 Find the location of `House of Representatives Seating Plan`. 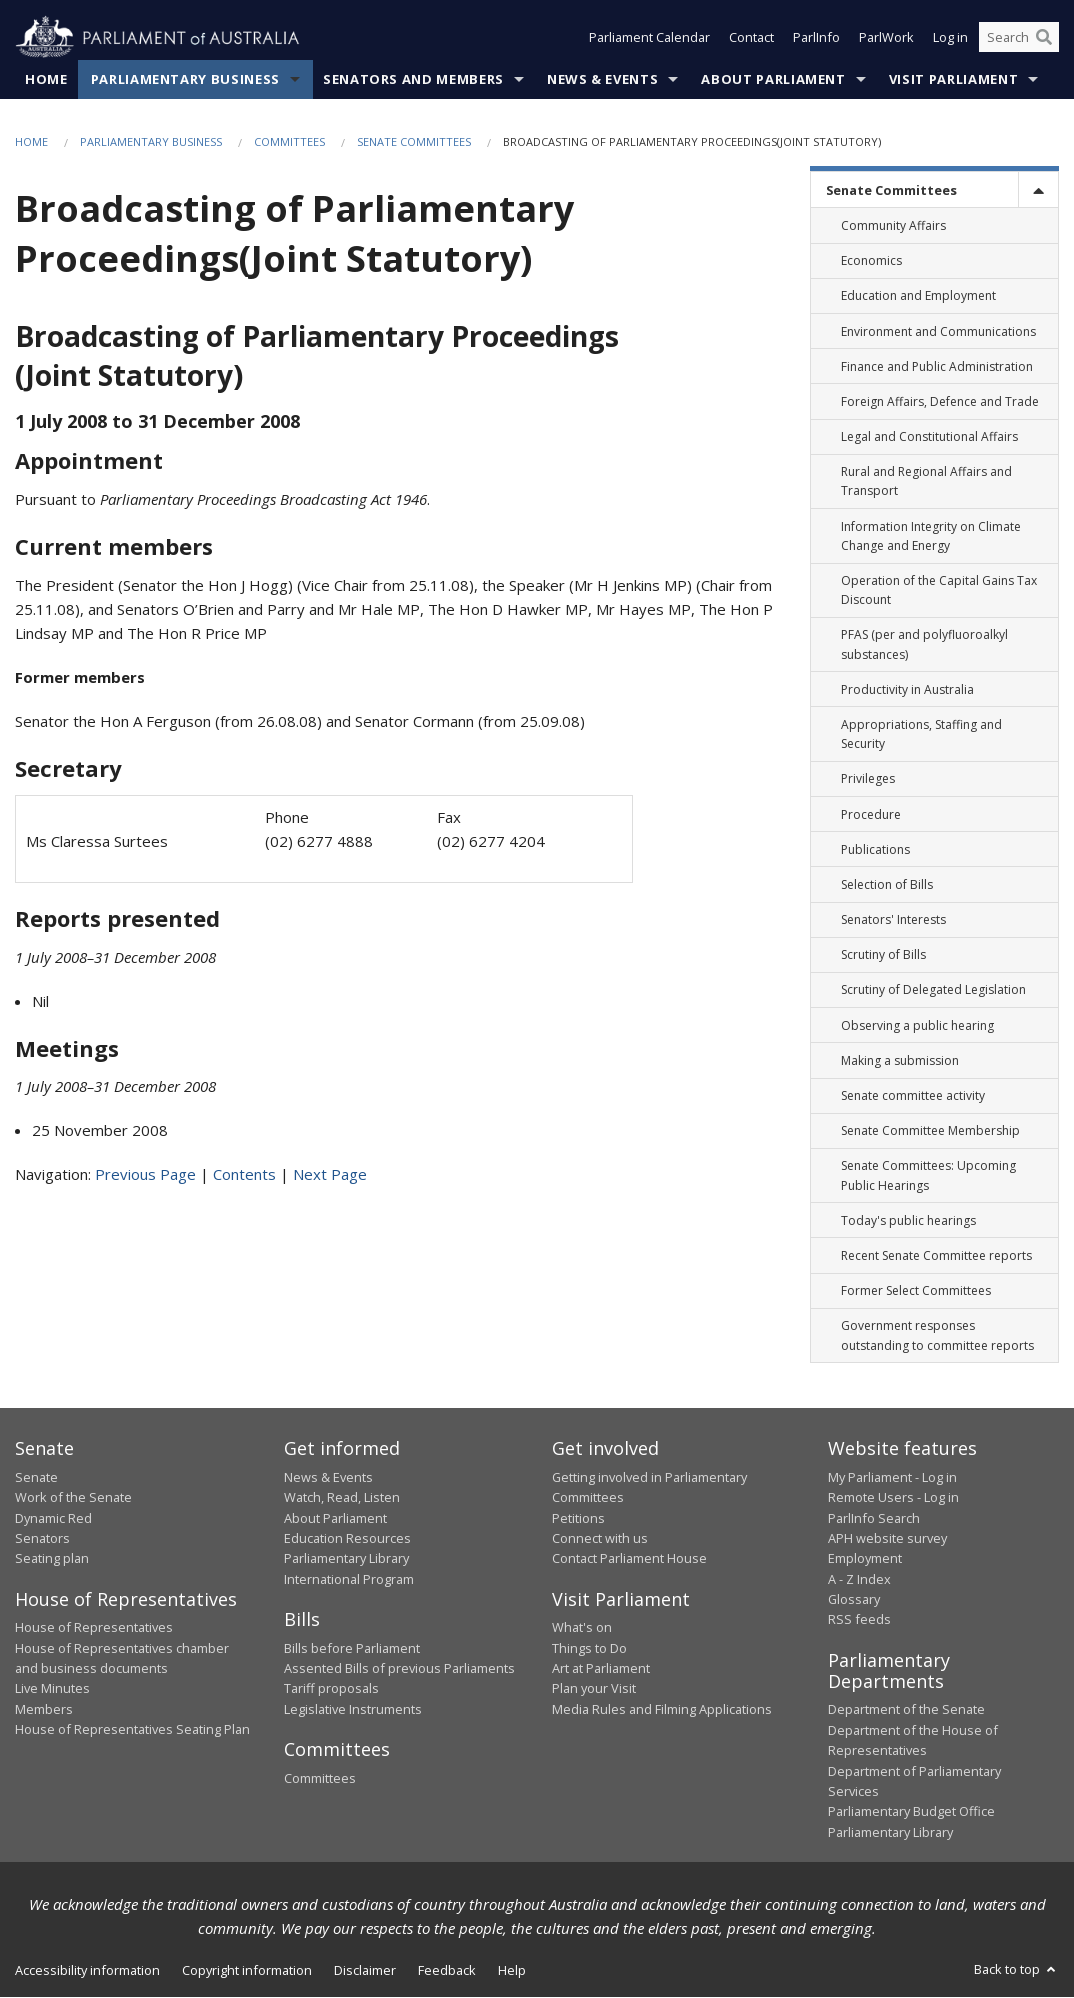

House of Representatives Seating Plan is located at coordinates (132, 1730).